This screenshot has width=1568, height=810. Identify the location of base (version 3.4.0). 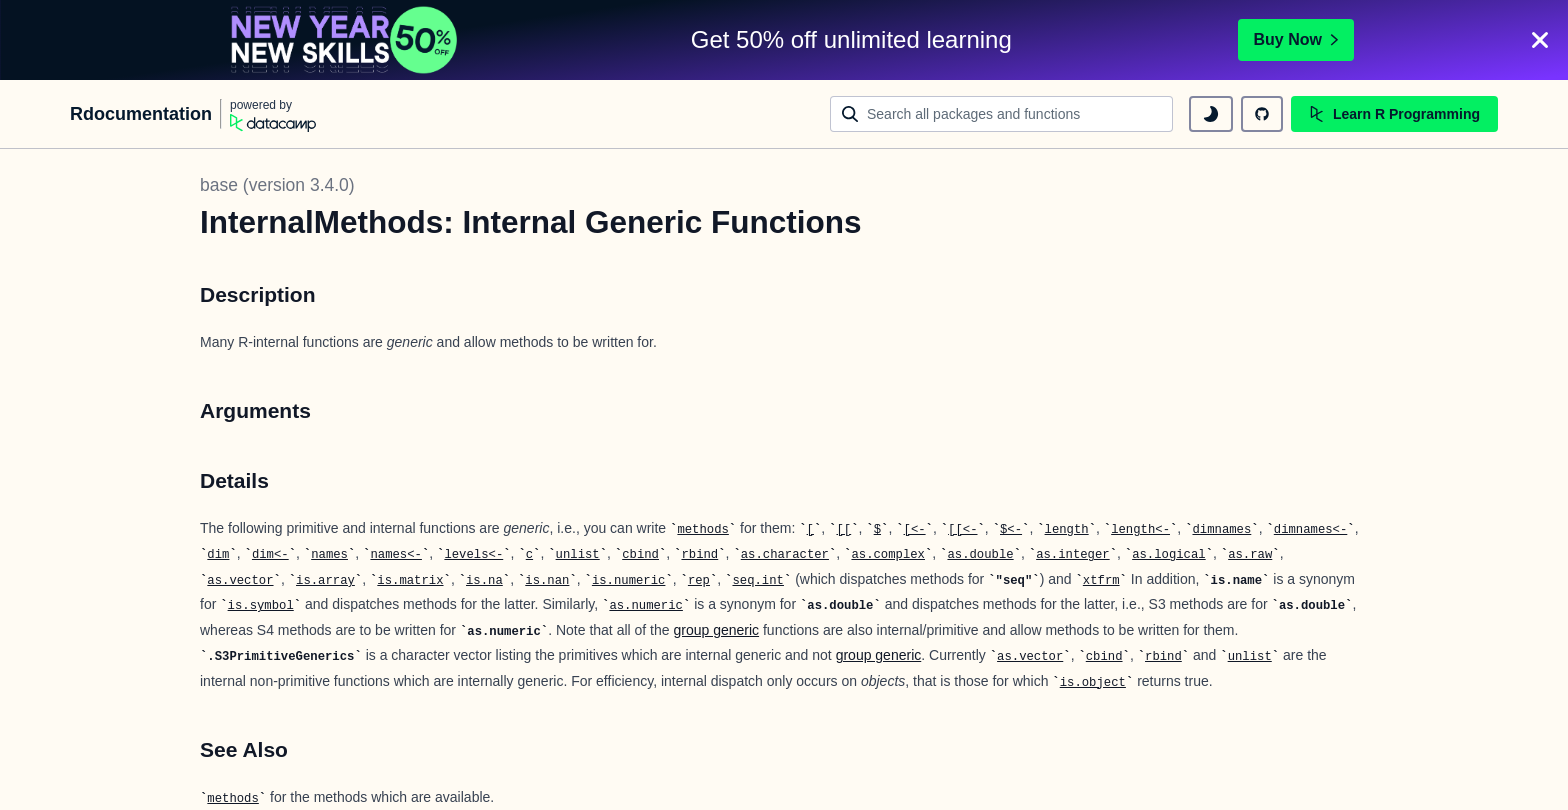
(277, 185).